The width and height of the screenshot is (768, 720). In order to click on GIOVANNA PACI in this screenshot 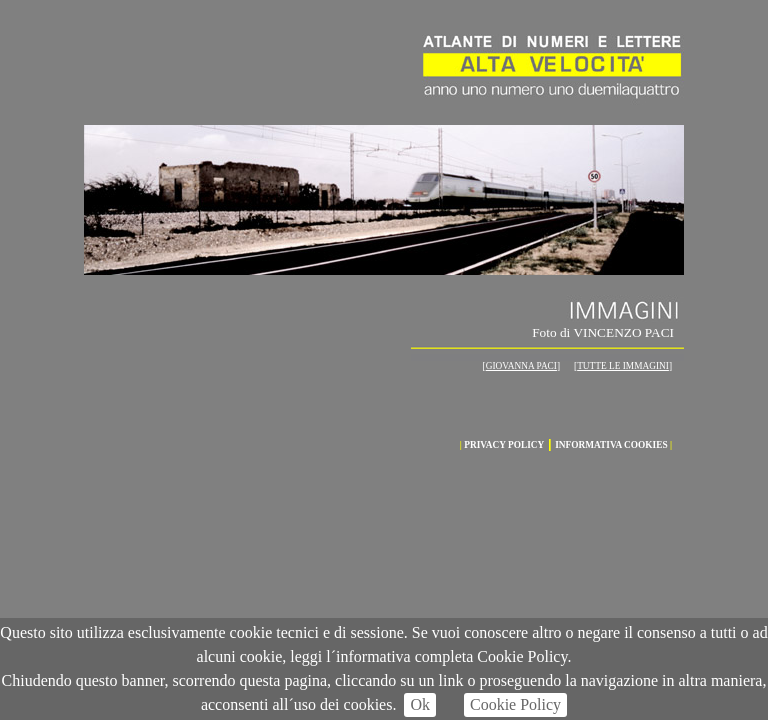, I will do `click(521, 366)`.